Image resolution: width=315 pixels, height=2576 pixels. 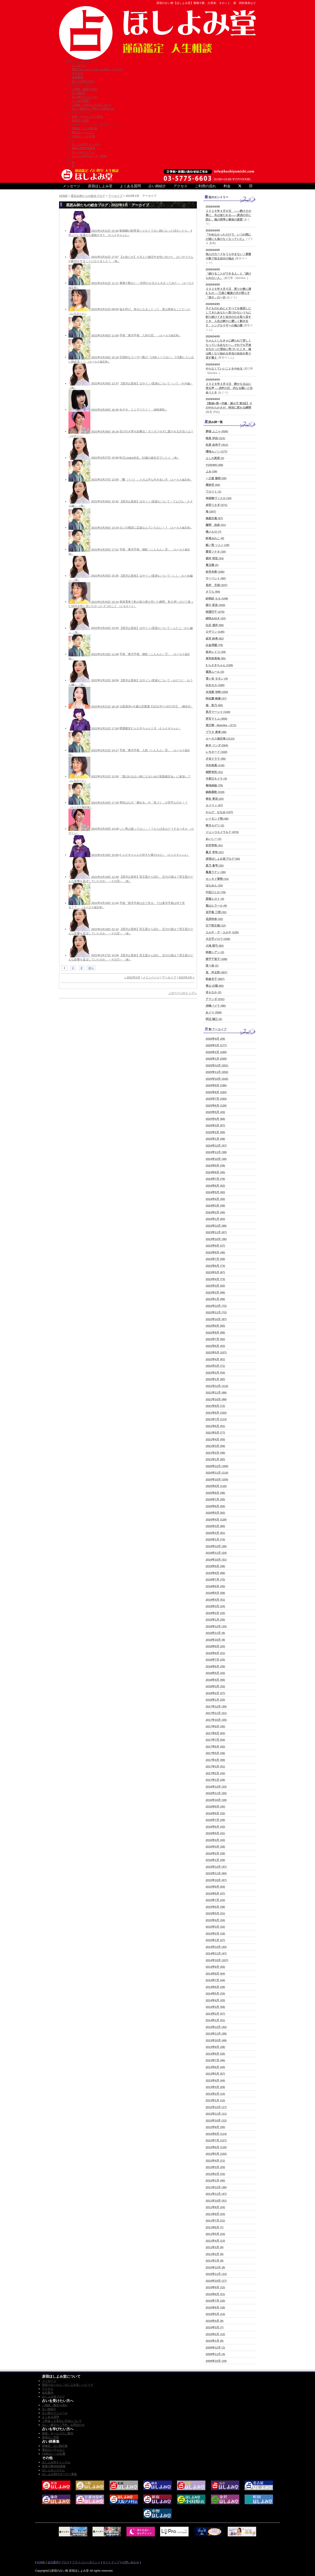 What do you see at coordinates (228, 293) in the screenshot?
I see `２０２６年４月５日 実りの奥に潜むもの ― 己酉と蠍座の月が照らす「深さ」の一日` at bounding box center [228, 293].